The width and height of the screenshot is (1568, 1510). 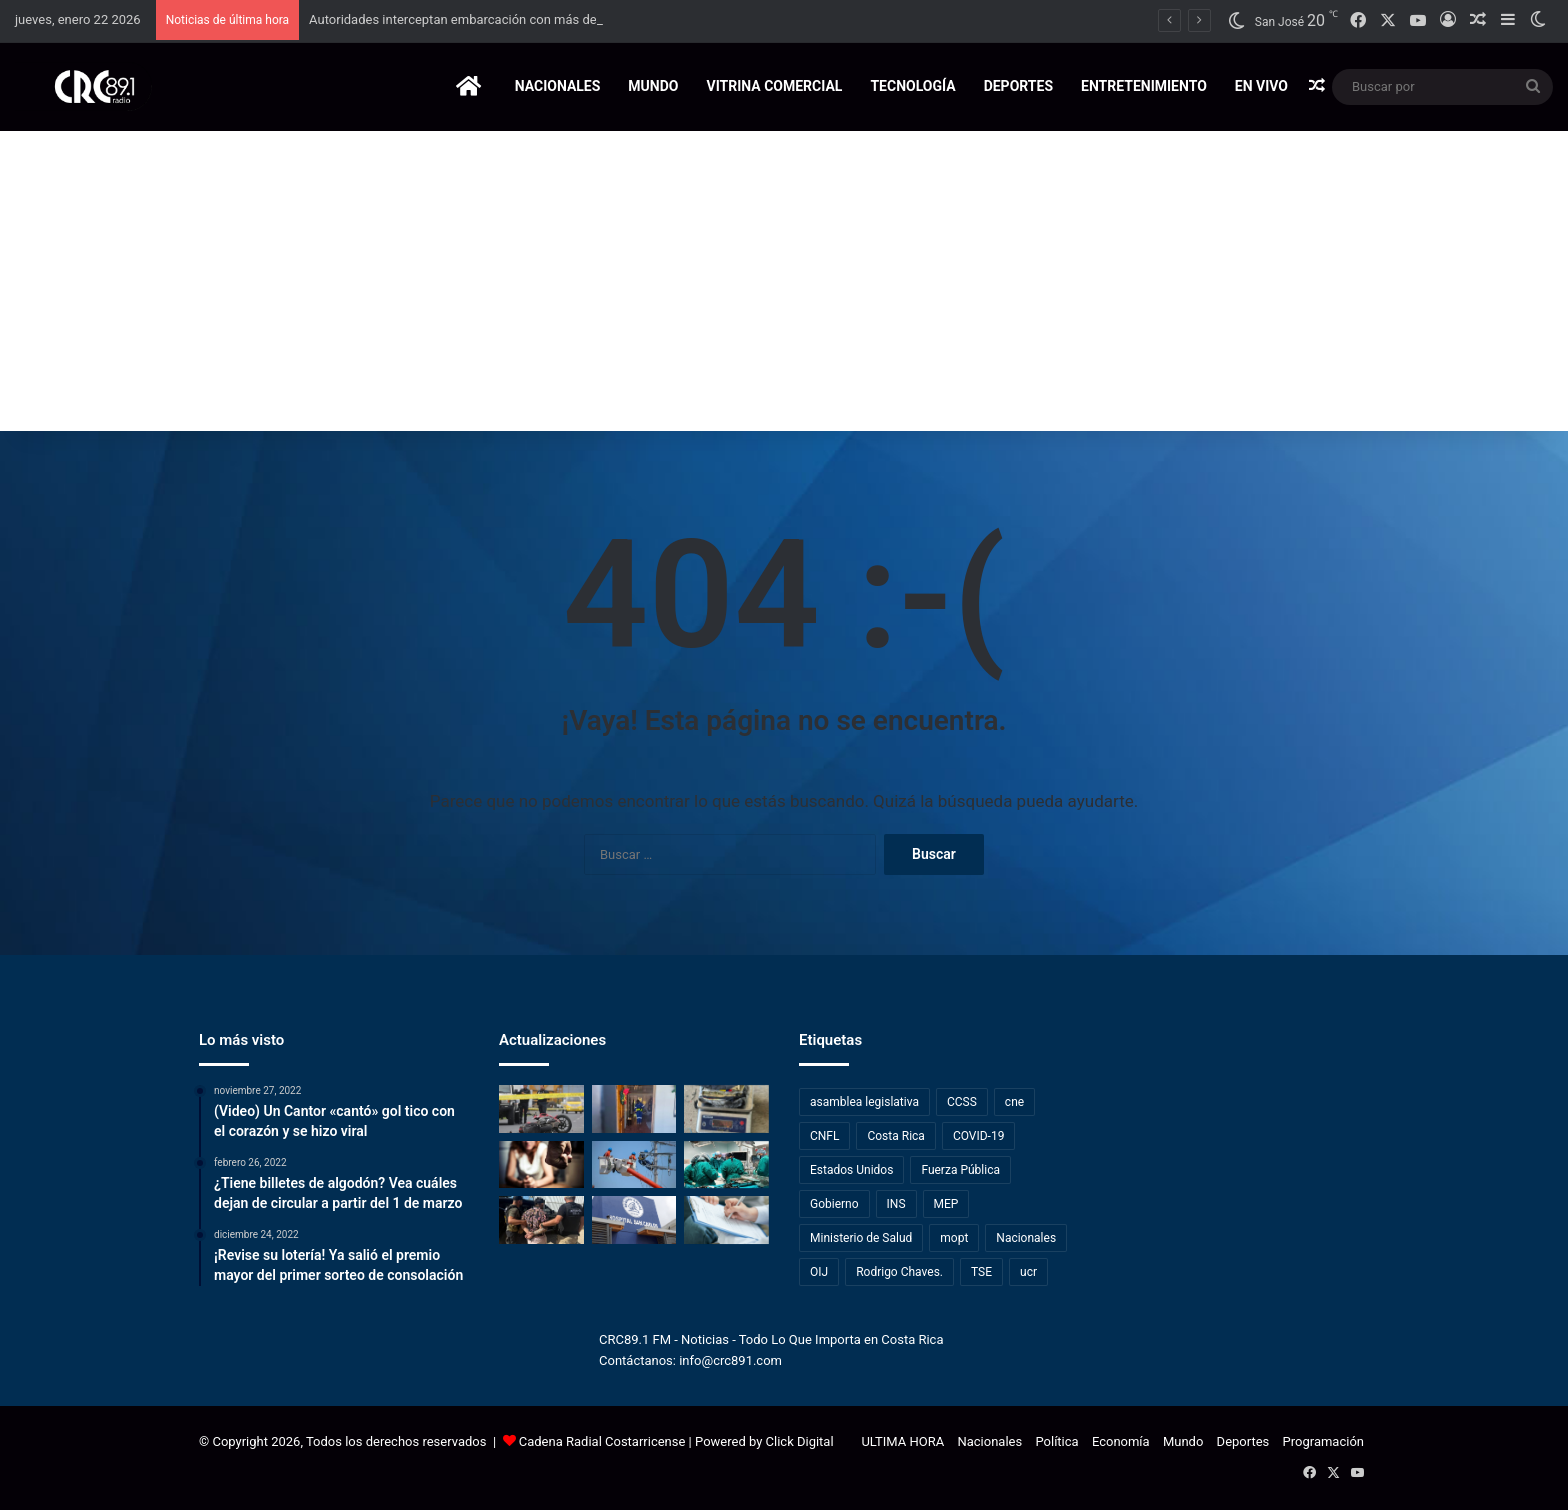 What do you see at coordinates (602, 1441) in the screenshot?
I see `Cadena Radial Costarricense` at bounding box center [602, 1441].